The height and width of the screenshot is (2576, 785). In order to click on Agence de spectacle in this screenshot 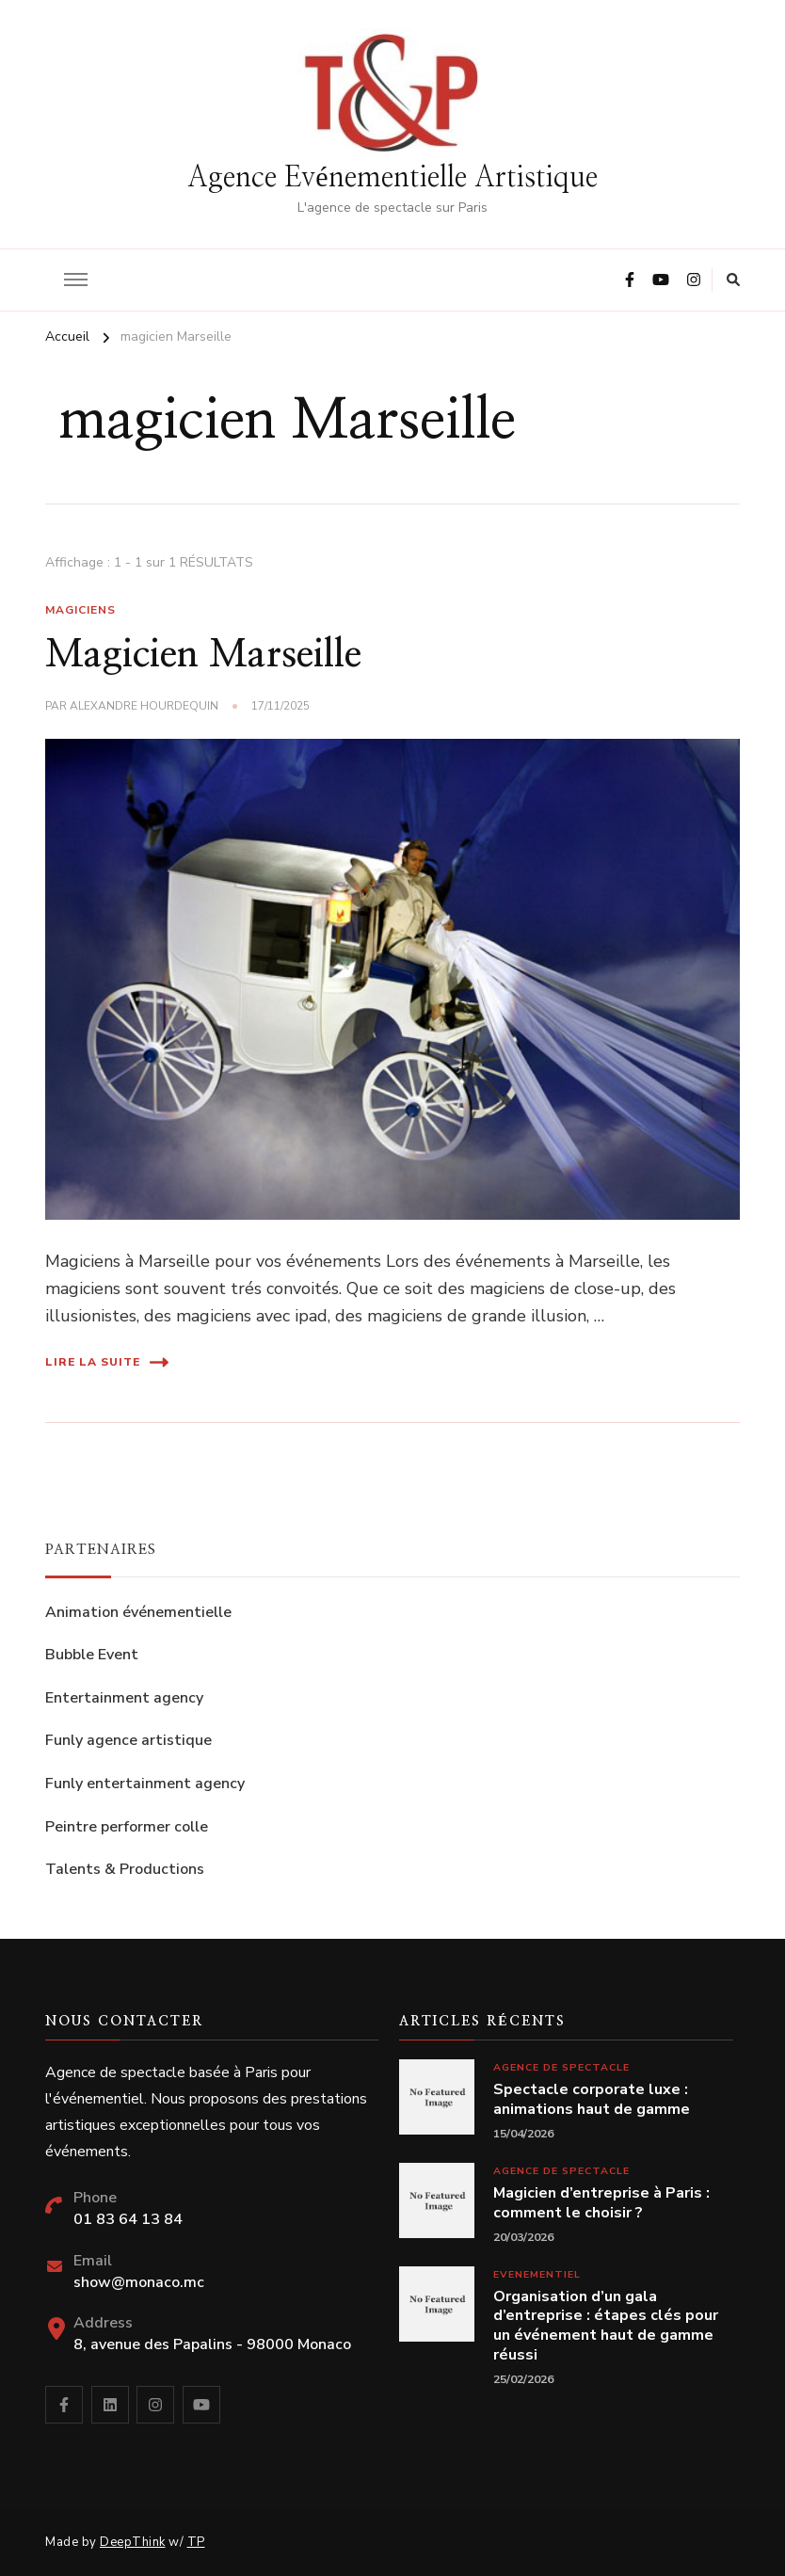, I will do `click(561, 2067)`.